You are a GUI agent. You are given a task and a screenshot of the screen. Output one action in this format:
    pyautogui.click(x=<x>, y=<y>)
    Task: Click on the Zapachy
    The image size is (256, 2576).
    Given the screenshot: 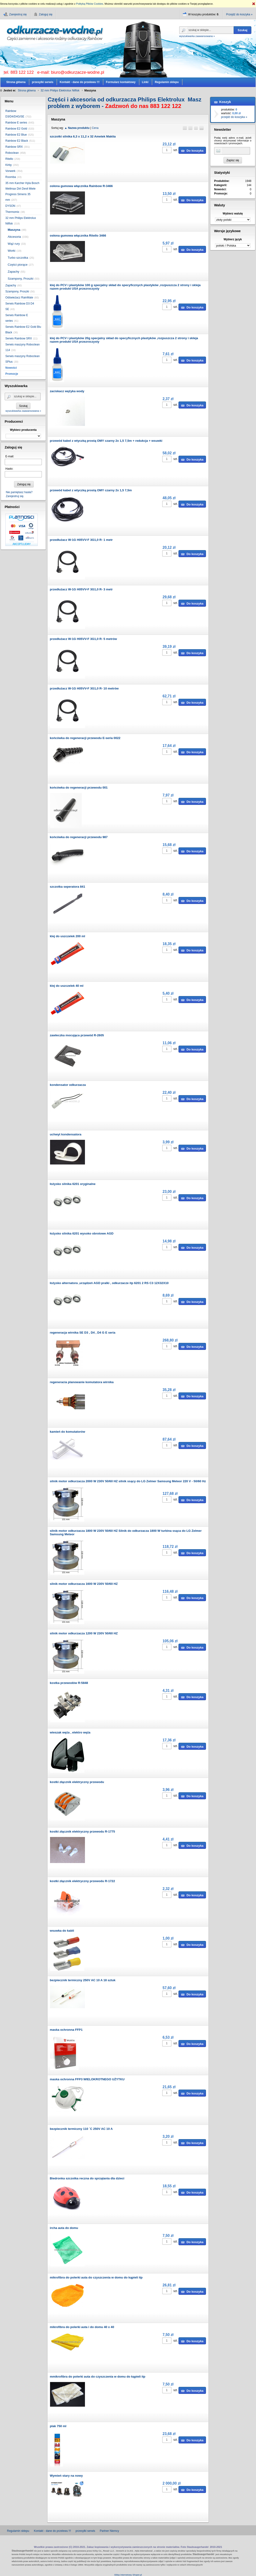 What is the action you would take?
    pyautogui.click(x=13, y=271)
    